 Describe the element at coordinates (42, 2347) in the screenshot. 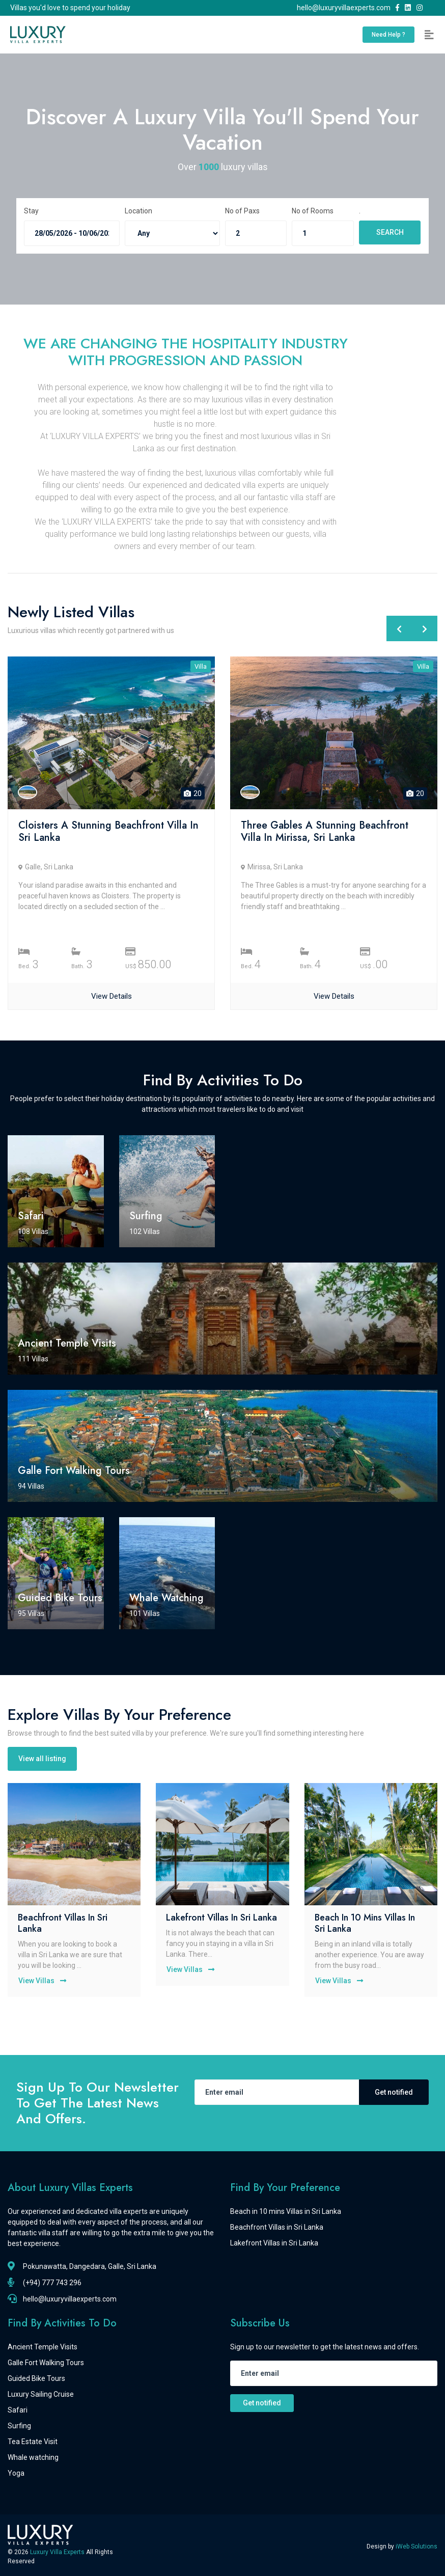

I see `Ancient Temple Visits` at that location.